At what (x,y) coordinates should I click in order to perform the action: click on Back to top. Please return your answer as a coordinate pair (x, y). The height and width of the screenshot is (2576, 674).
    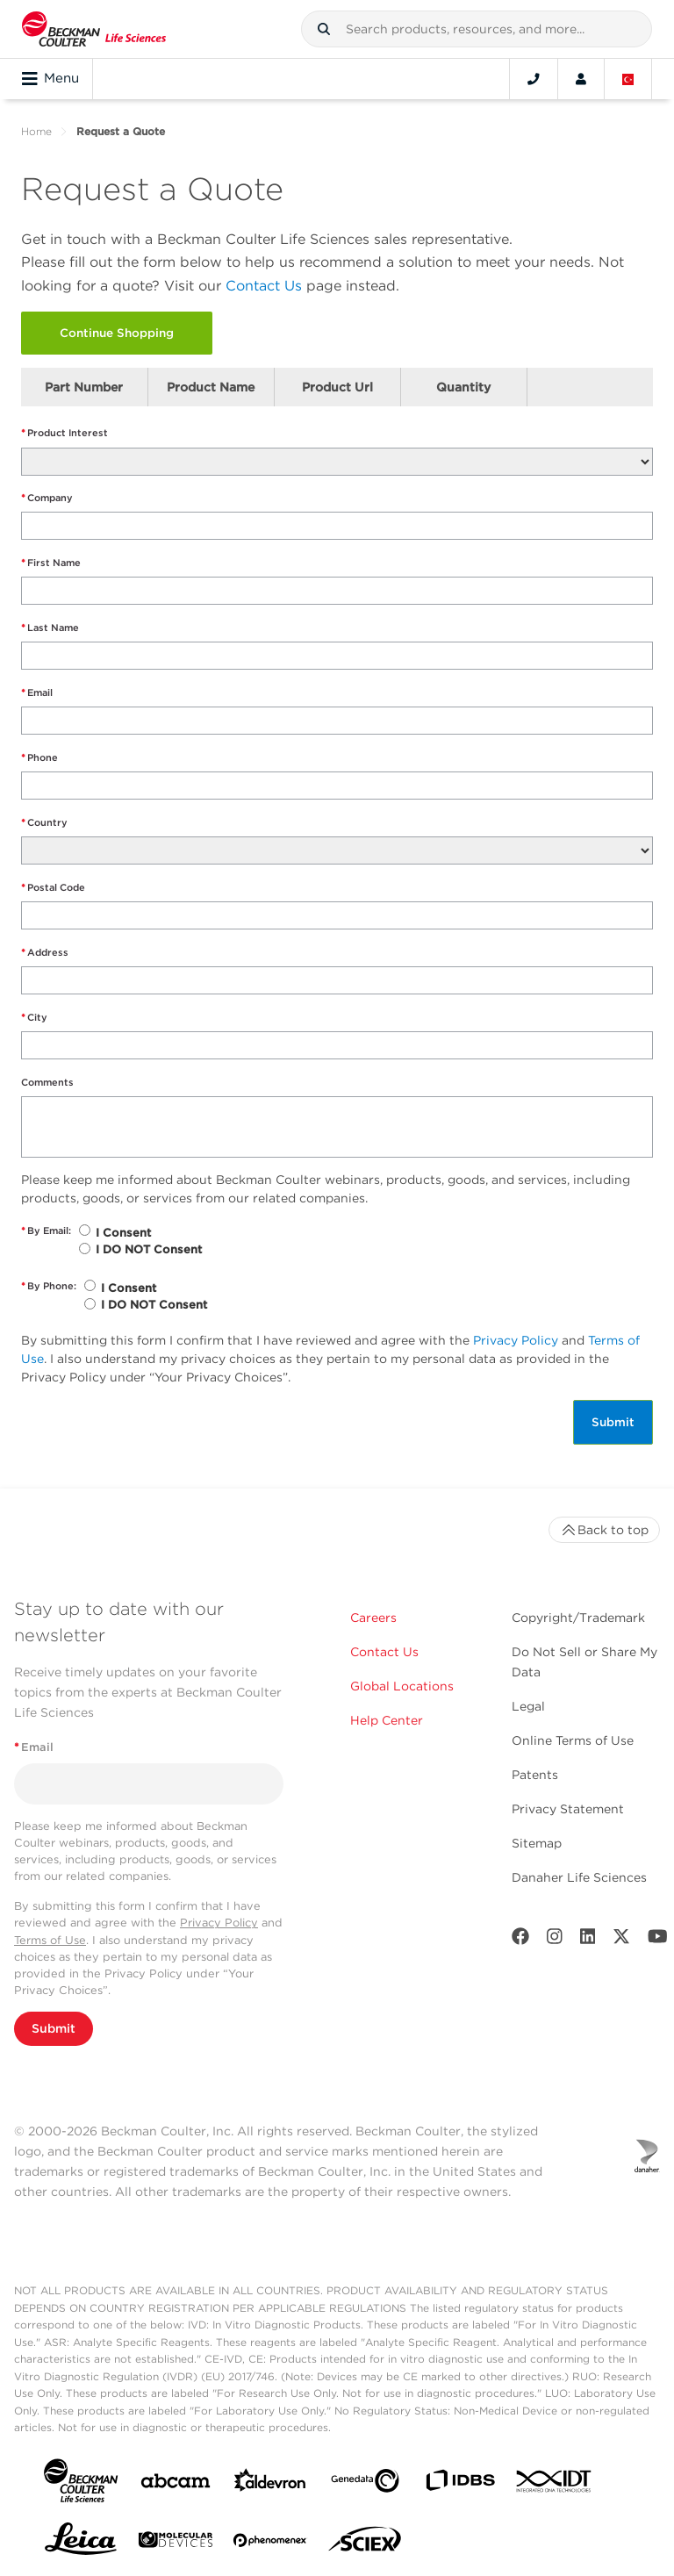
    Looking at the image, I should click on (604, 1530).